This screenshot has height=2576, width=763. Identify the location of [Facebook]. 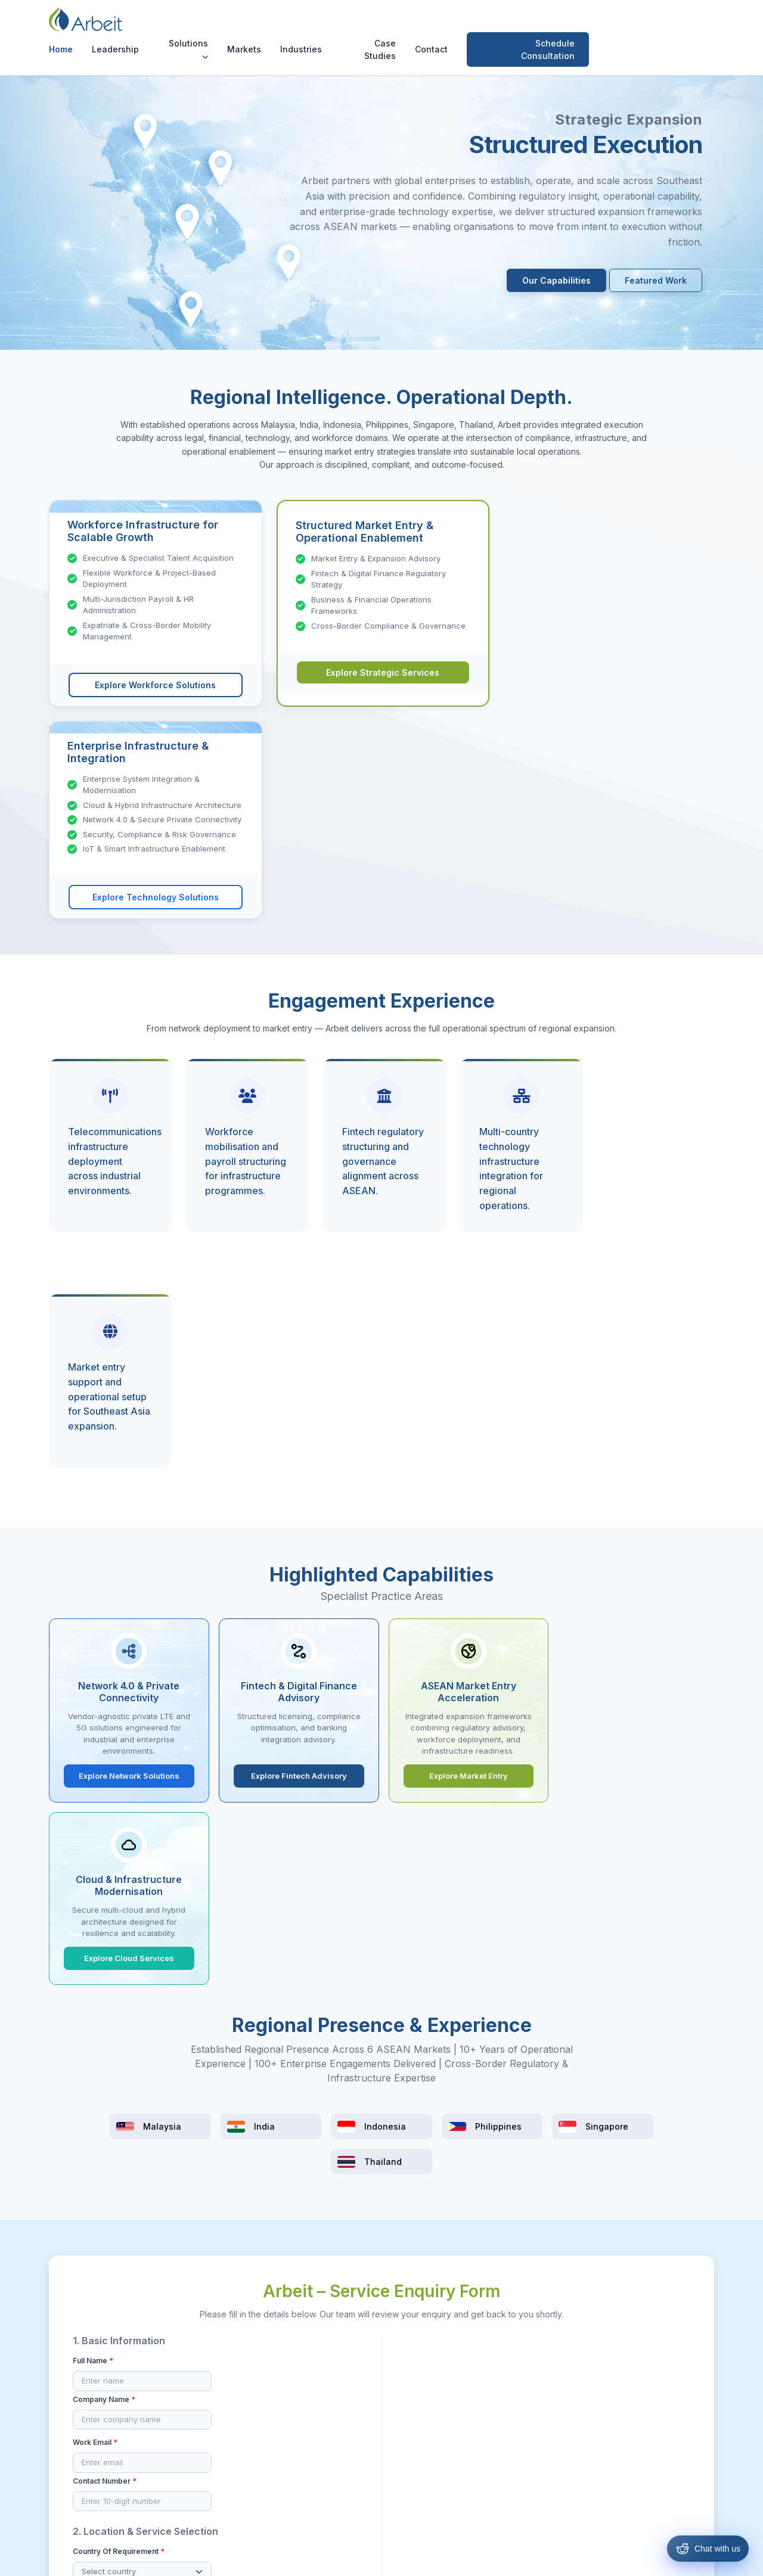
(621, 2371).